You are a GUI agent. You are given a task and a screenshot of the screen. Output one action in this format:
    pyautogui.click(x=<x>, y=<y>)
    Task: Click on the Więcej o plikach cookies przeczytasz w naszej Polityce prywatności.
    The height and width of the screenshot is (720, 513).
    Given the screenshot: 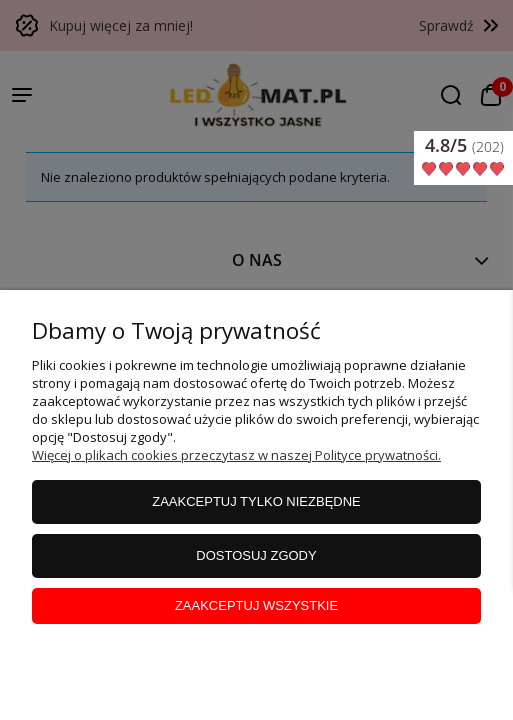 What is the action you would take?
    pyautogui.click(x=236, y=455)
    